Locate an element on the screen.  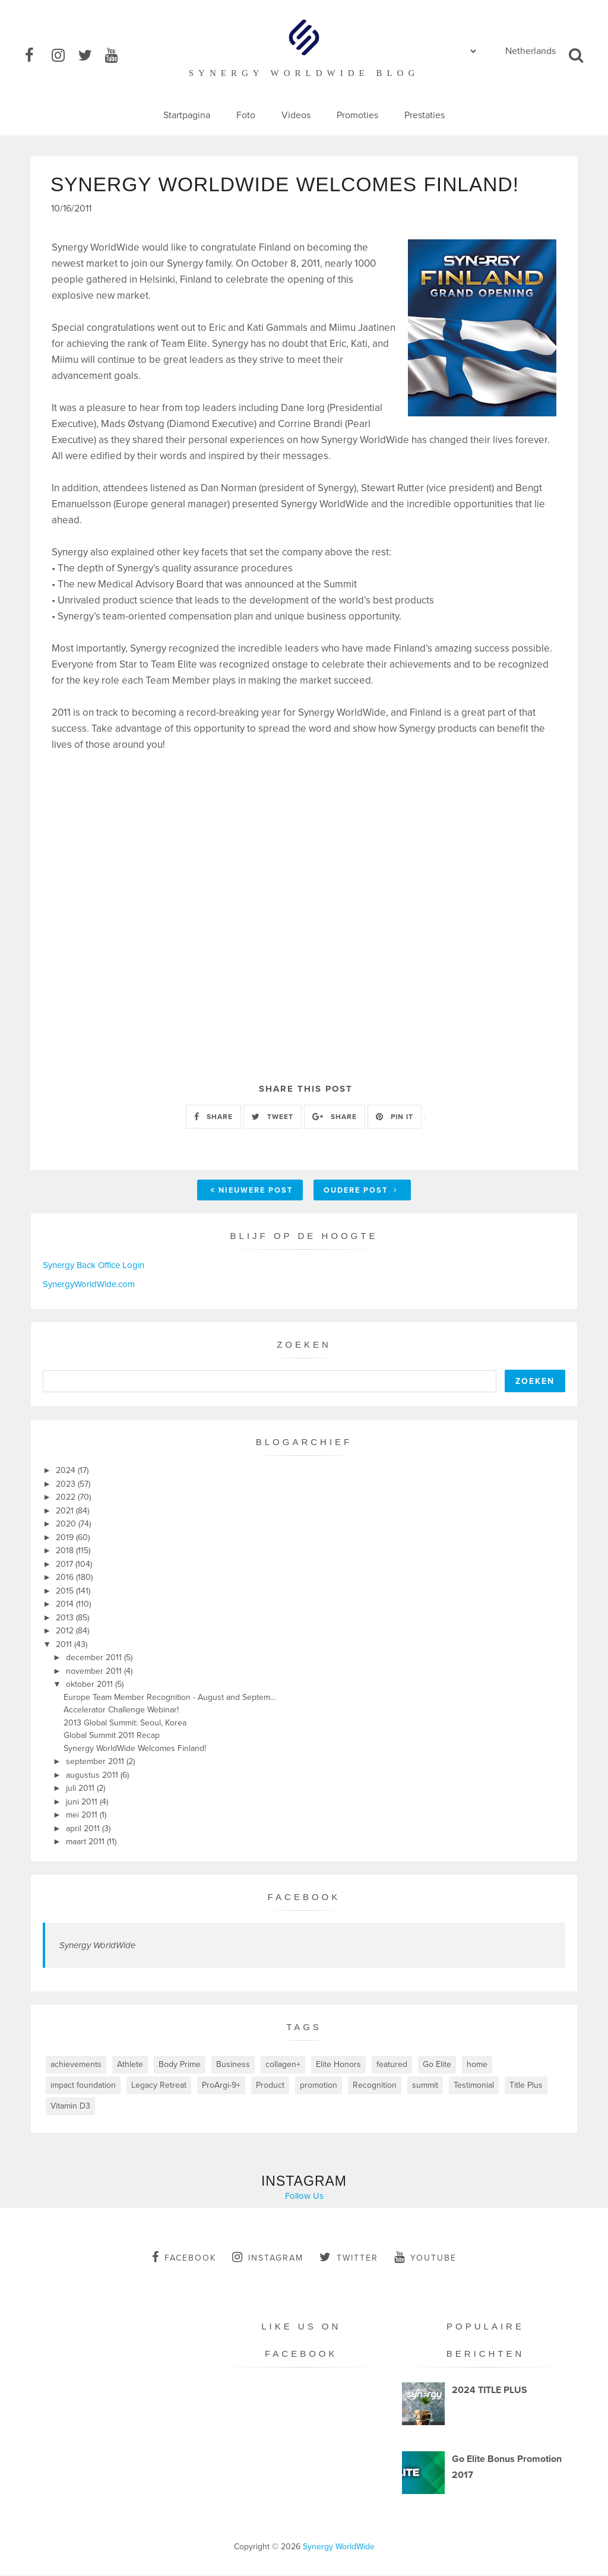
2011 is located at coordinates (65, 1645).